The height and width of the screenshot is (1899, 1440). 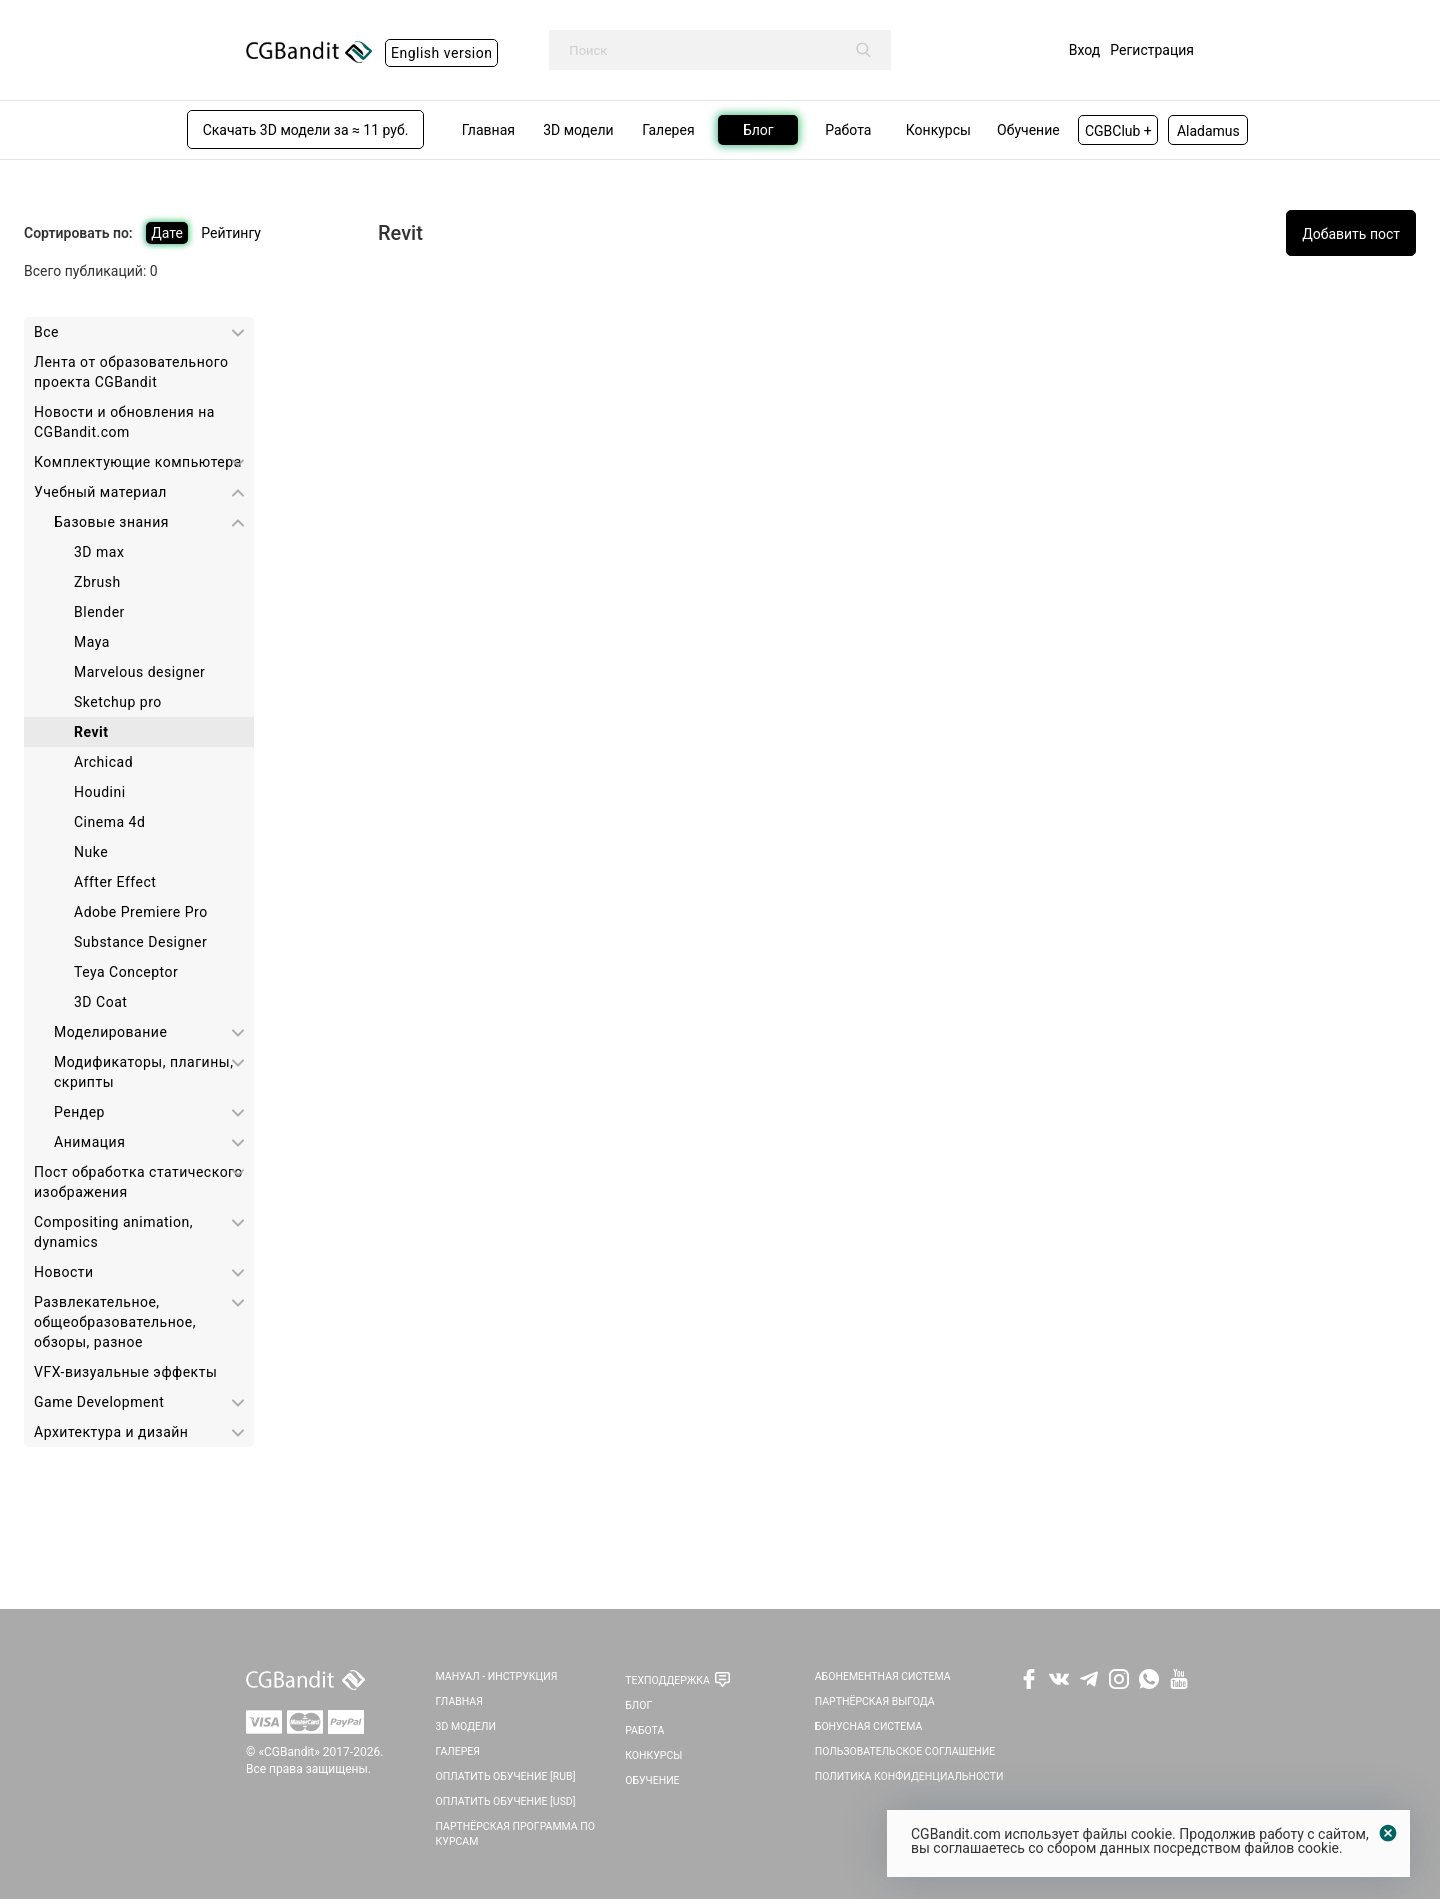 What do you see at coordinates (103, 762) in the screenshot?
I see `Archicad` at bounding box center [103, 762].